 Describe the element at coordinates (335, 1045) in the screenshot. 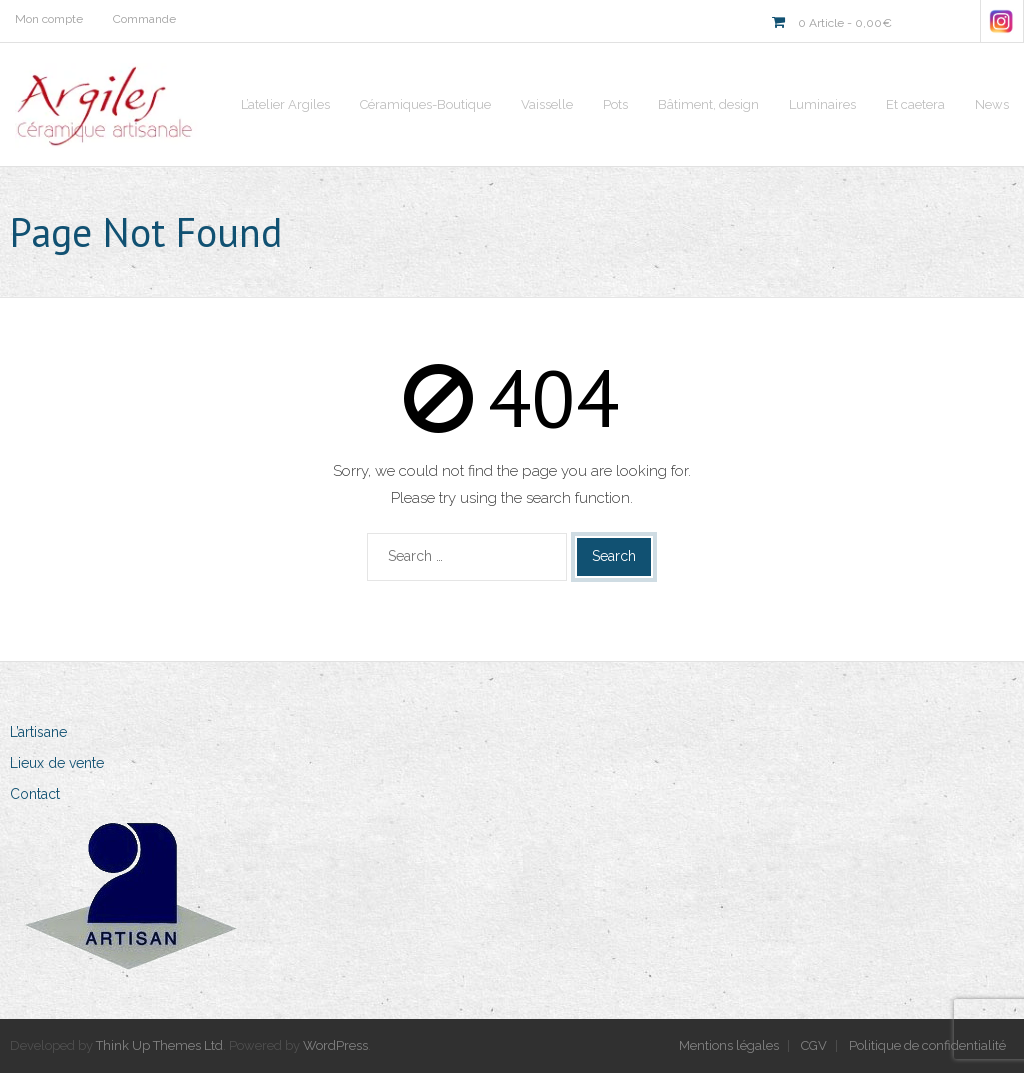

I see `WordPress` at that location.